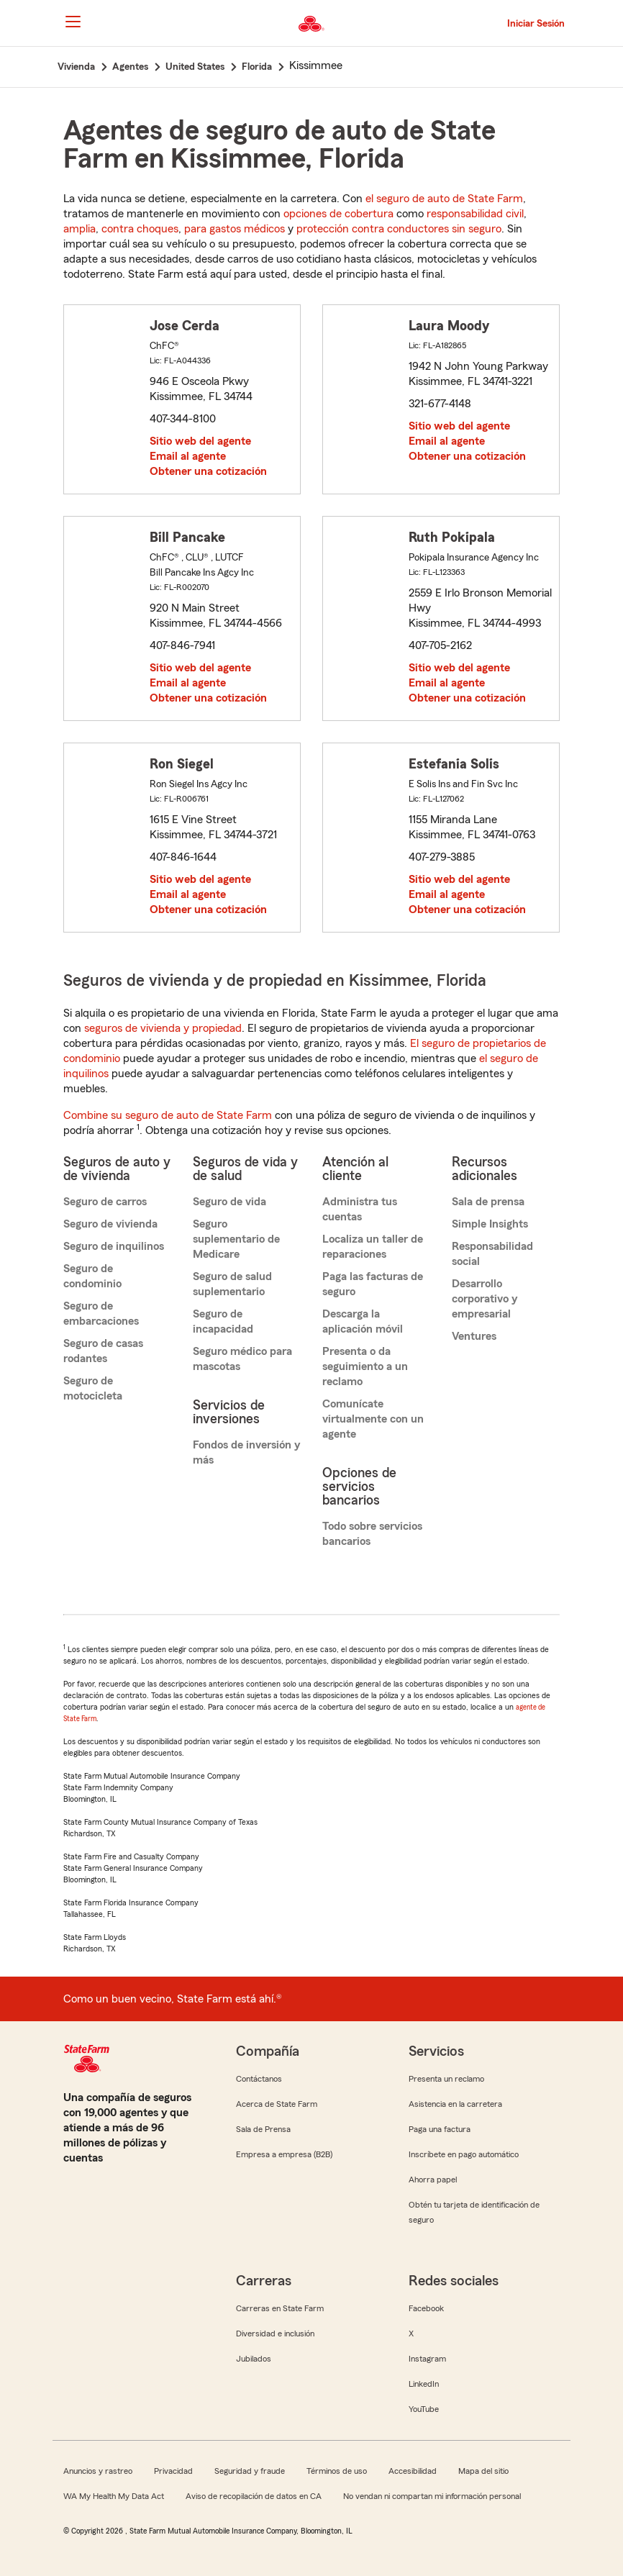 The height and width of the screenshot is (2576, 623). Describe the element at coordinates (249, 2471) in the screenshot. I see `Seguridad y fraude` at that location.